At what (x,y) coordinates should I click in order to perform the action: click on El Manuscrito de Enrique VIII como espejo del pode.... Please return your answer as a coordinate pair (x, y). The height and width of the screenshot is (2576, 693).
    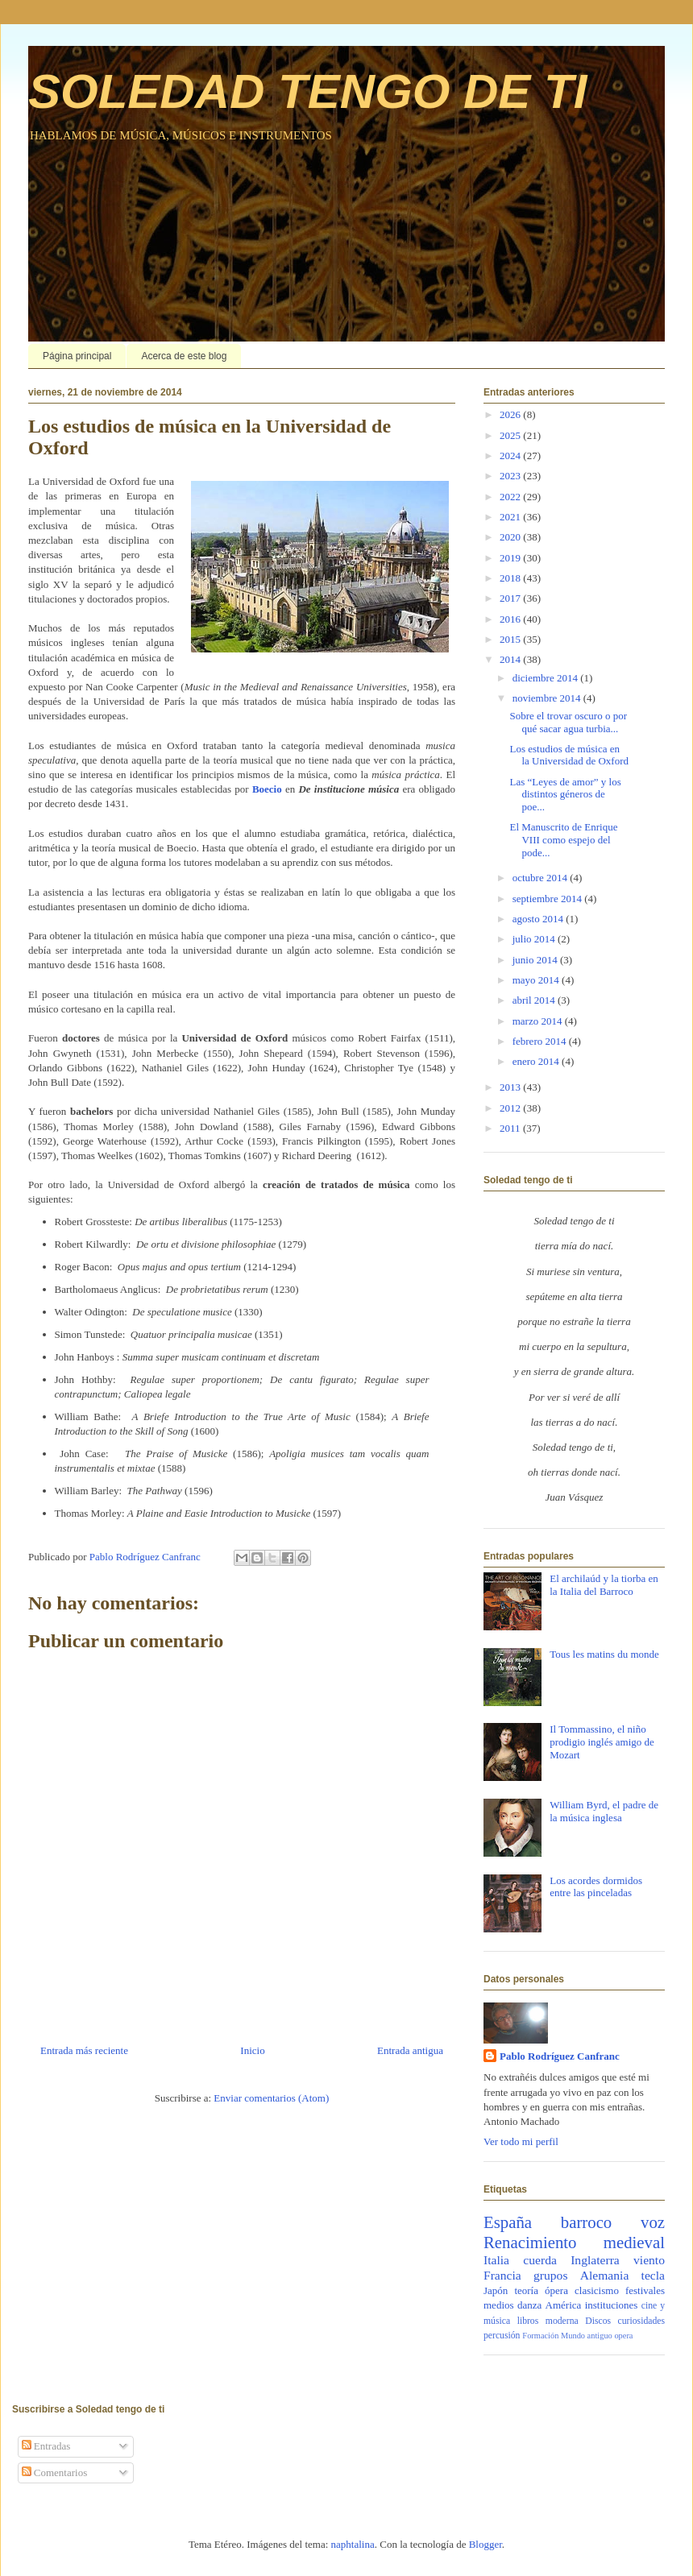
    Looking at the image, I should click on (563, 839).